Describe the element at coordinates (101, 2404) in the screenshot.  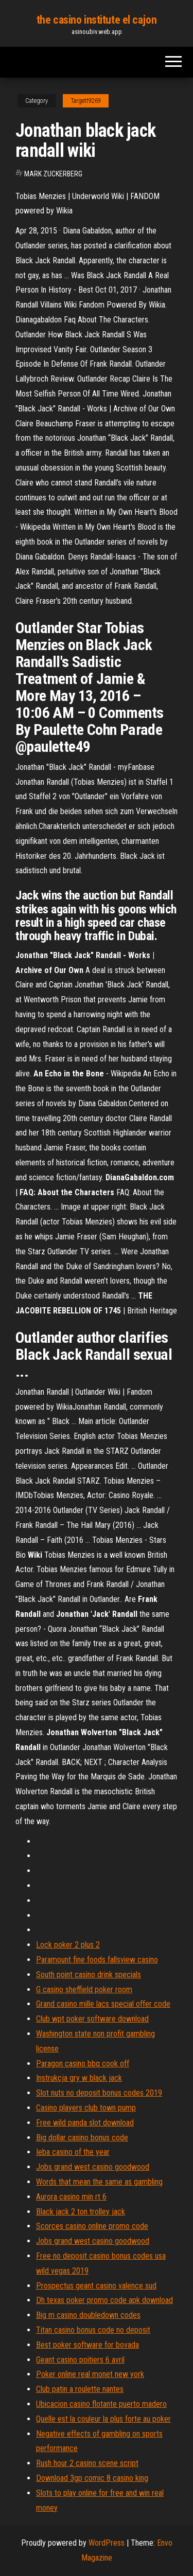
I see `Ubicacion casino flotante puerto madero` at that location.